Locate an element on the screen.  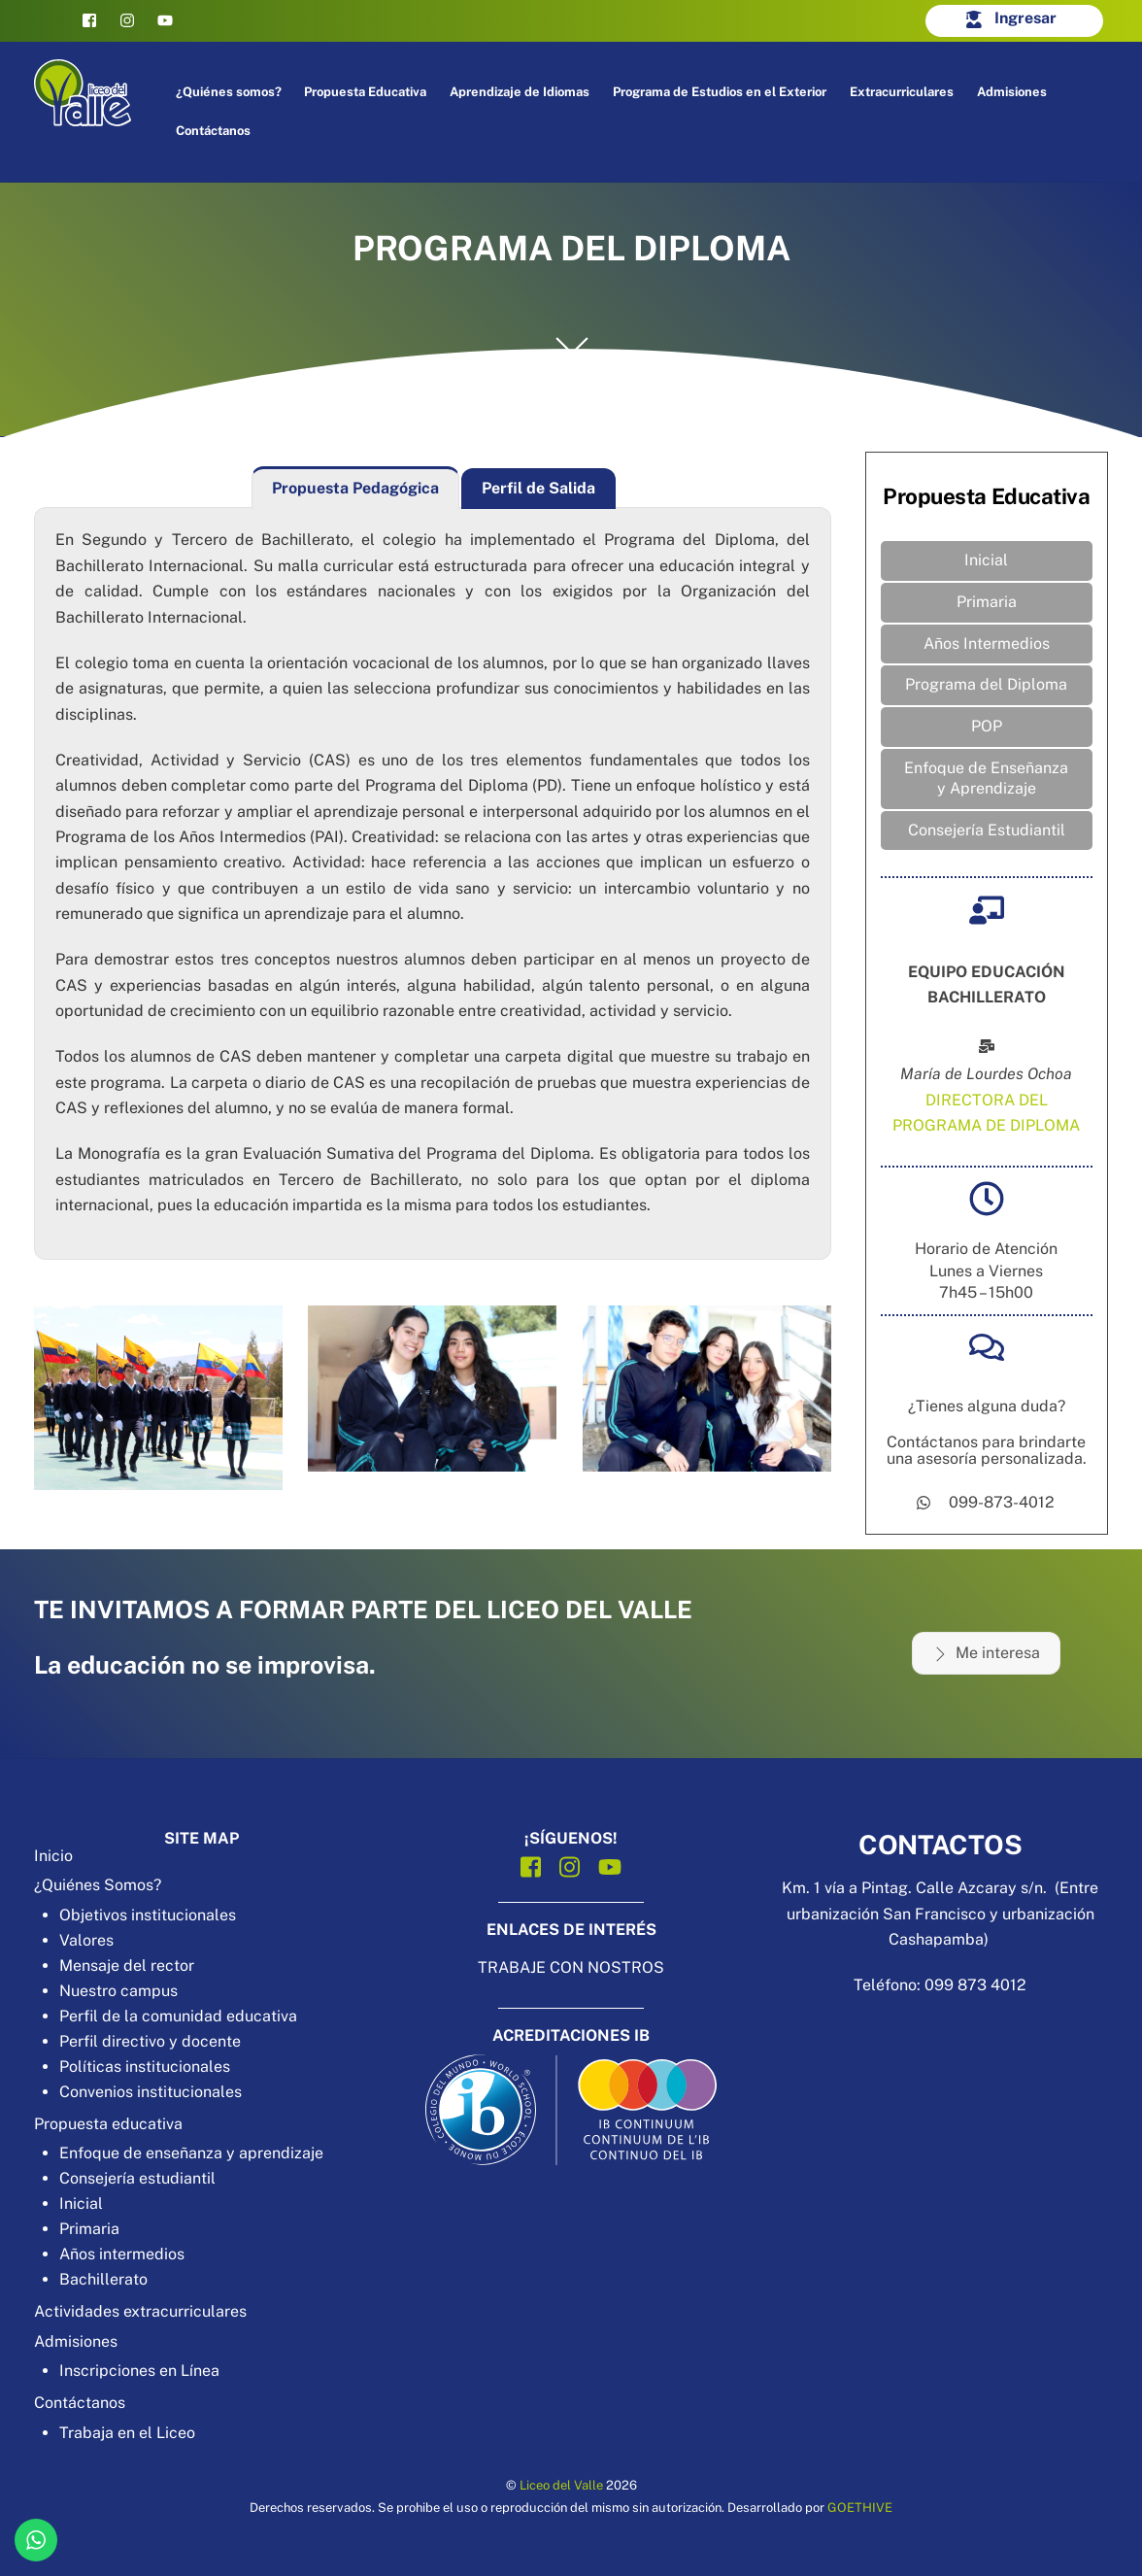
Admisiones is located at coordinates (1012, 92).